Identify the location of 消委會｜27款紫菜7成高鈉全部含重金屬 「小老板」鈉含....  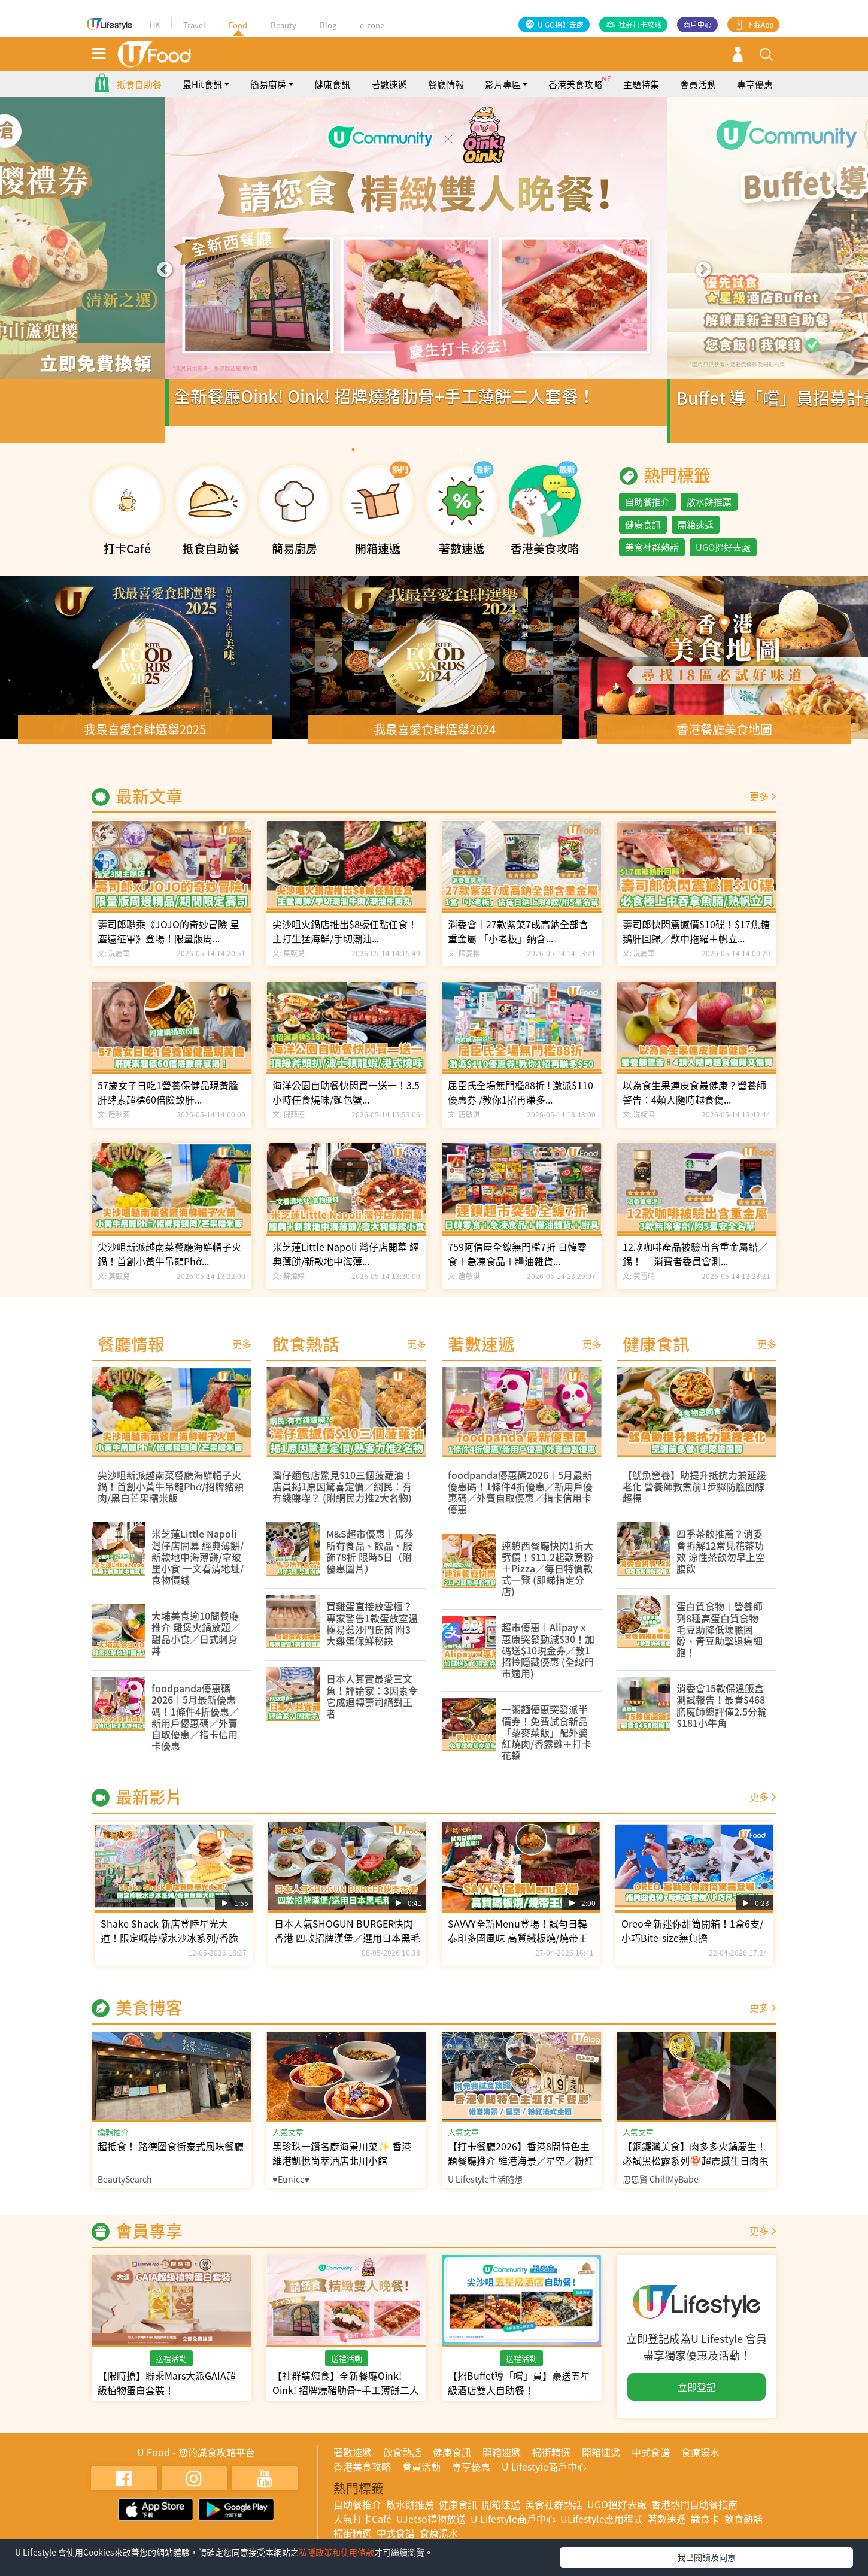
(518, 942).